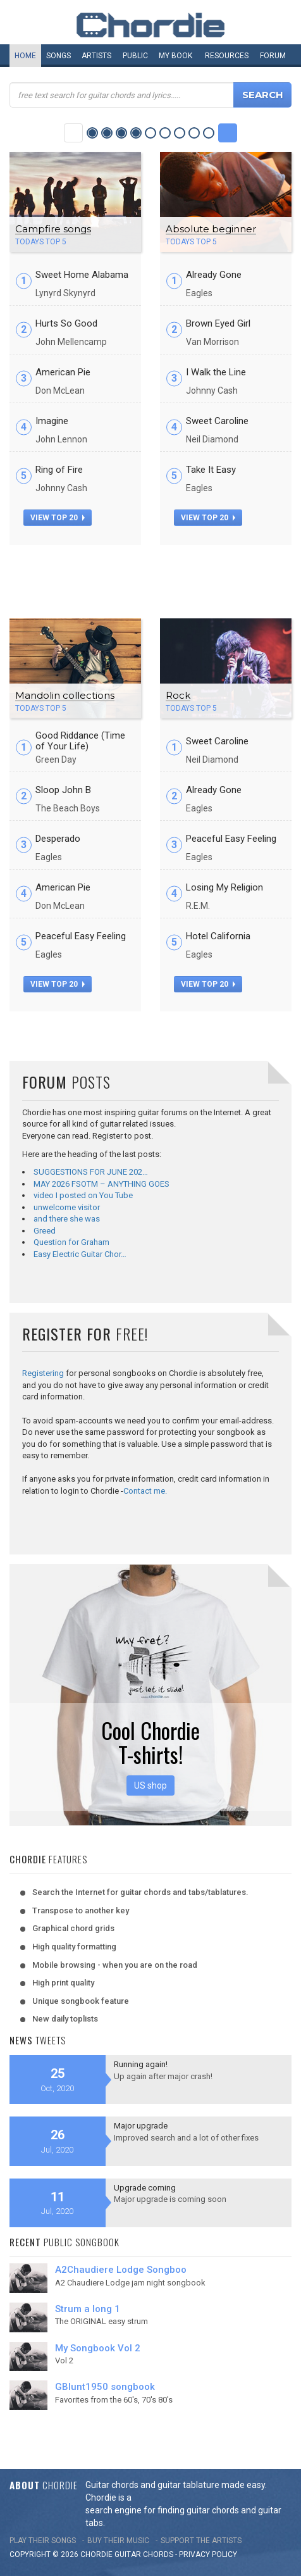 The image size is (301, 2576). What do you see at coordinates (57, 517) in the screenshot?
I see `view top 20` at bounding box center [57, 517].